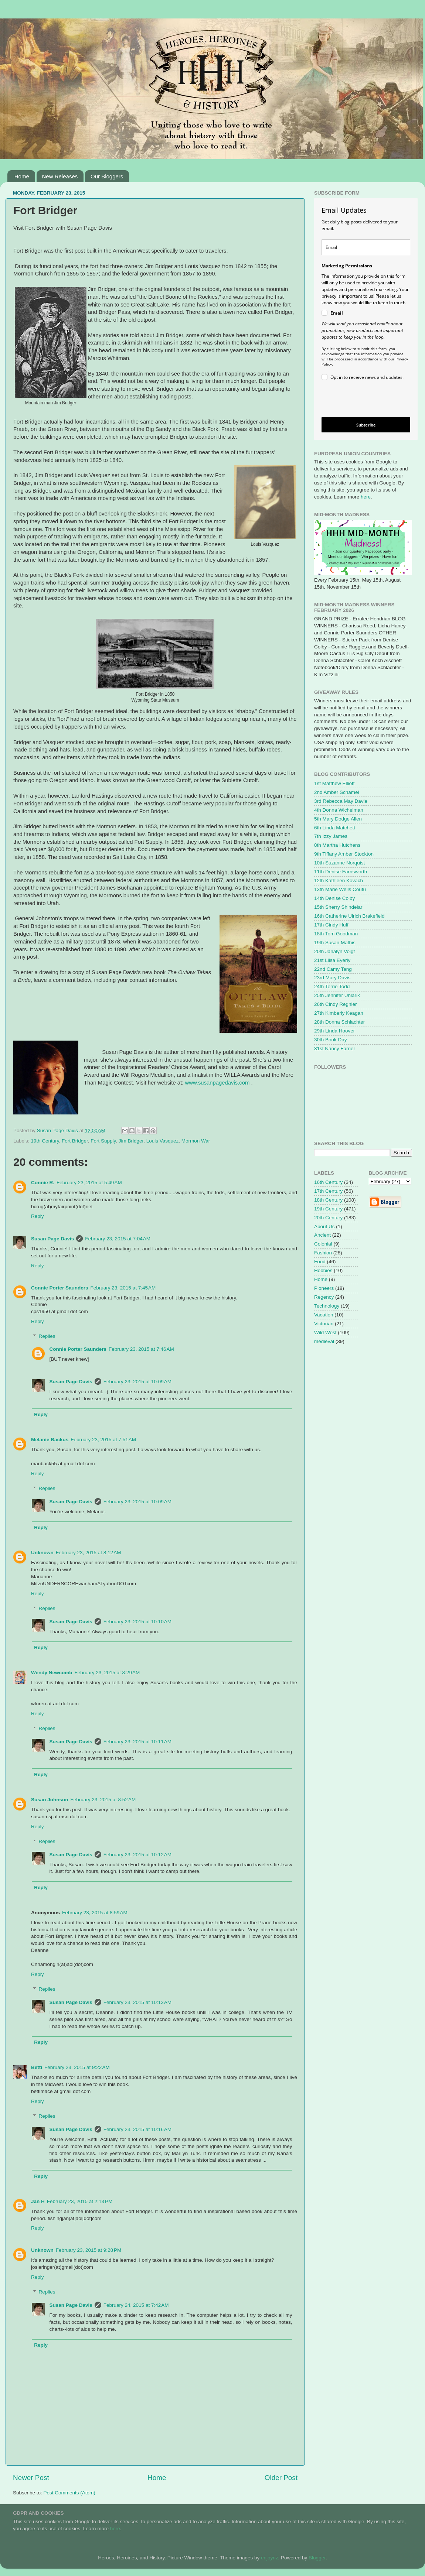 The width and height of the screenshot is (425, 2576). I want to click on 21st Liisa Eyerly, so click(332, 960).